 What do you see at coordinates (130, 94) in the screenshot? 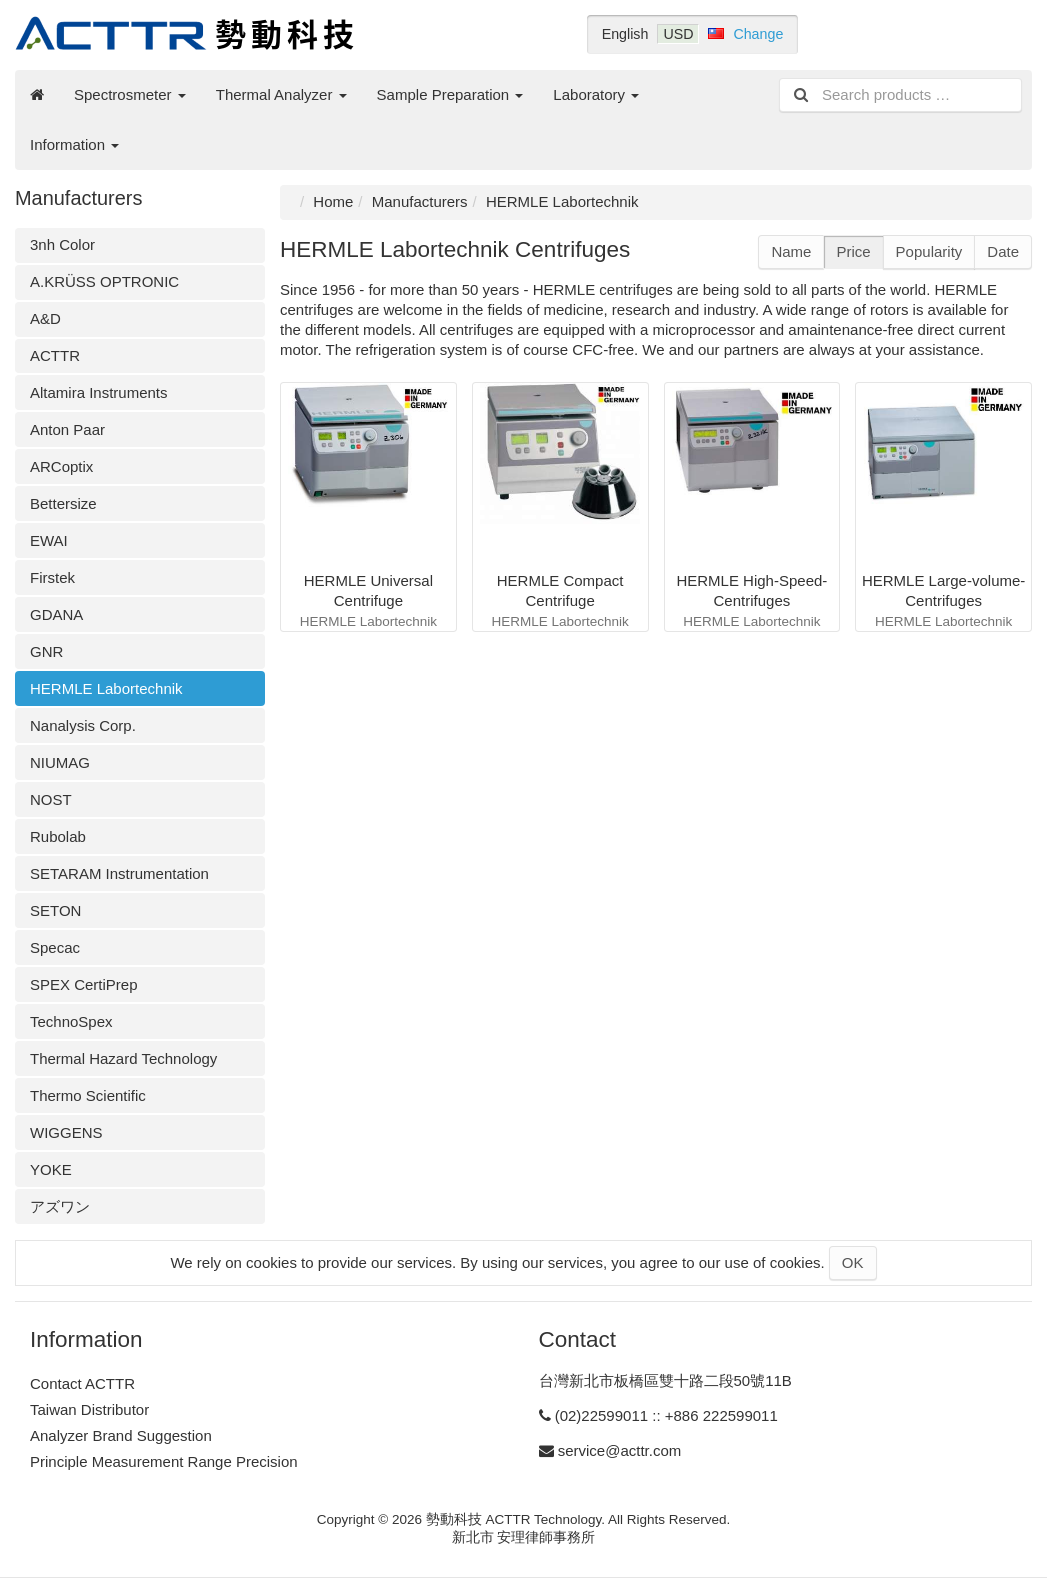
I see `Spectrosmeter` at bounding box center [130, 94].